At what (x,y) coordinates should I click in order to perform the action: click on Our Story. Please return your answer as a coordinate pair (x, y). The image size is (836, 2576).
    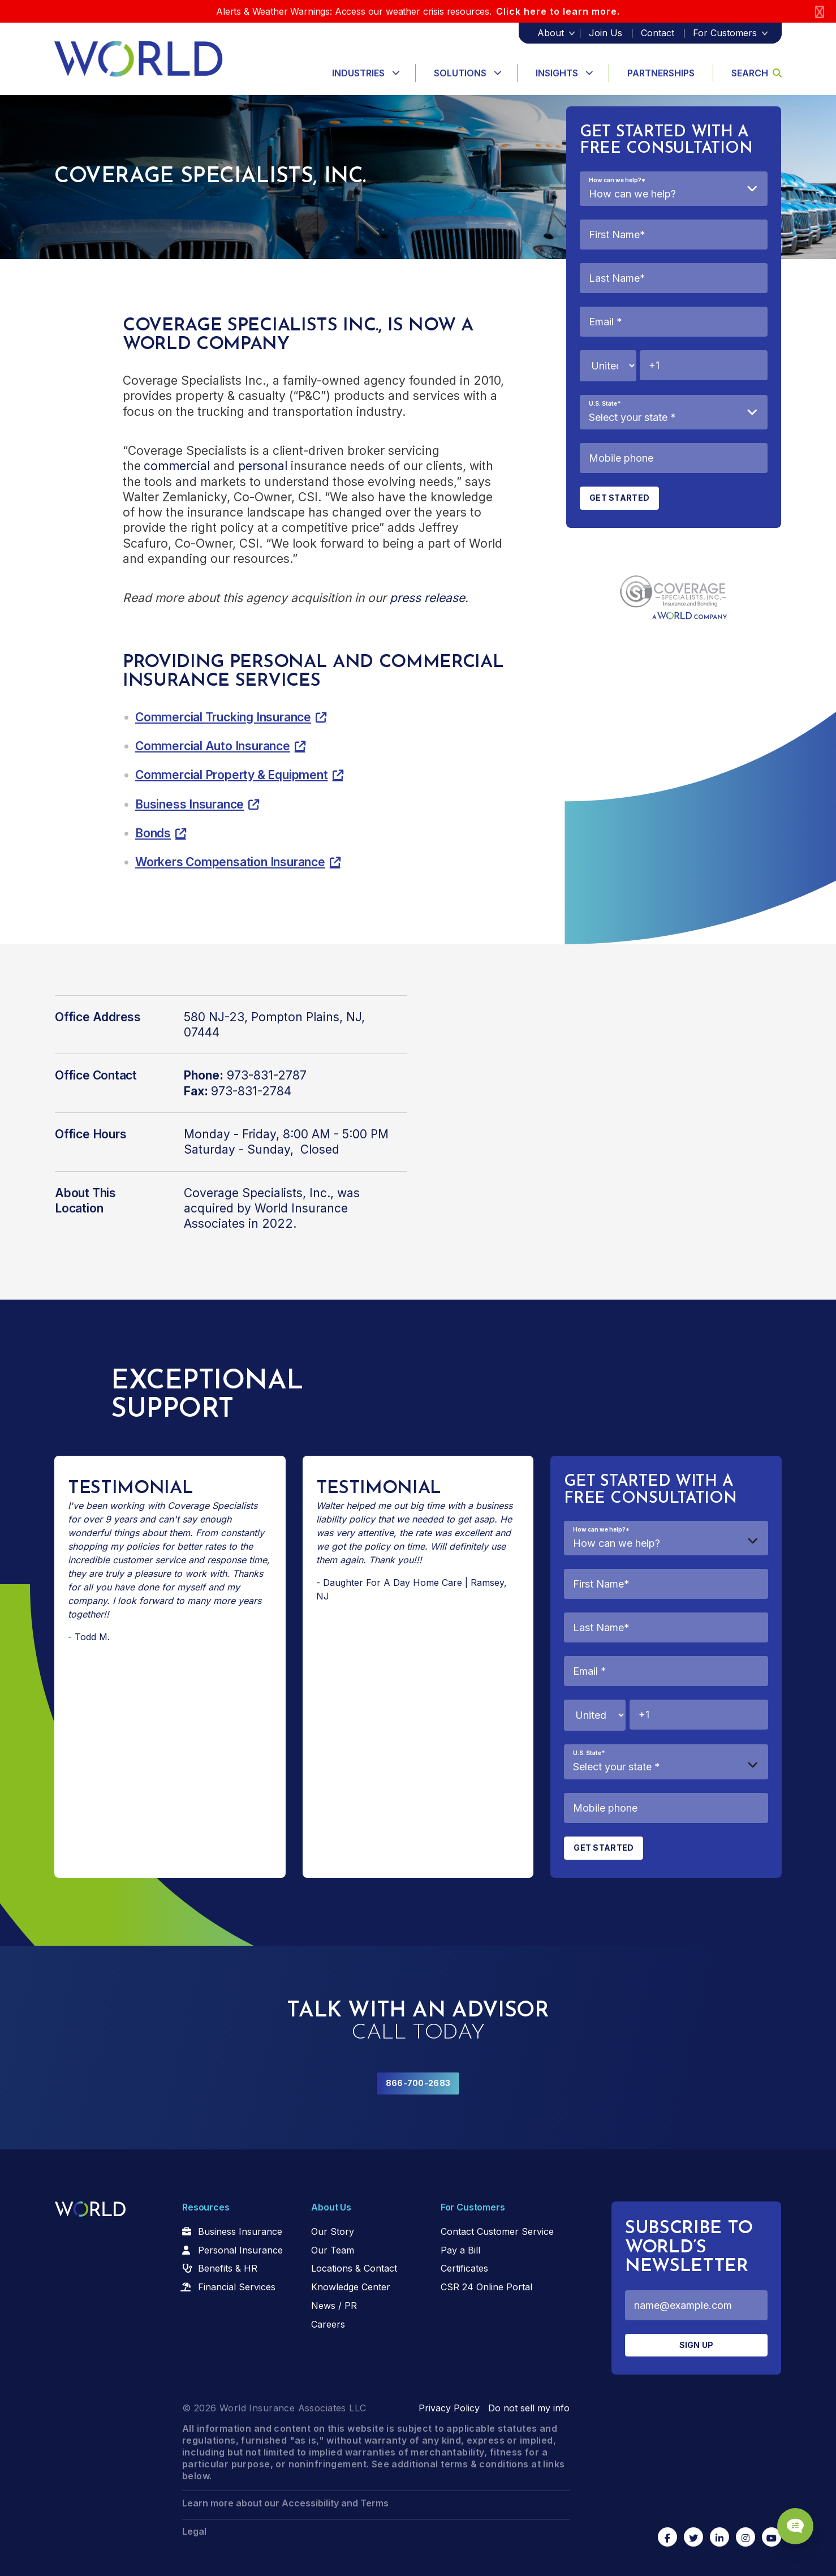
    Looking at the image, I should click on (332, 2231).